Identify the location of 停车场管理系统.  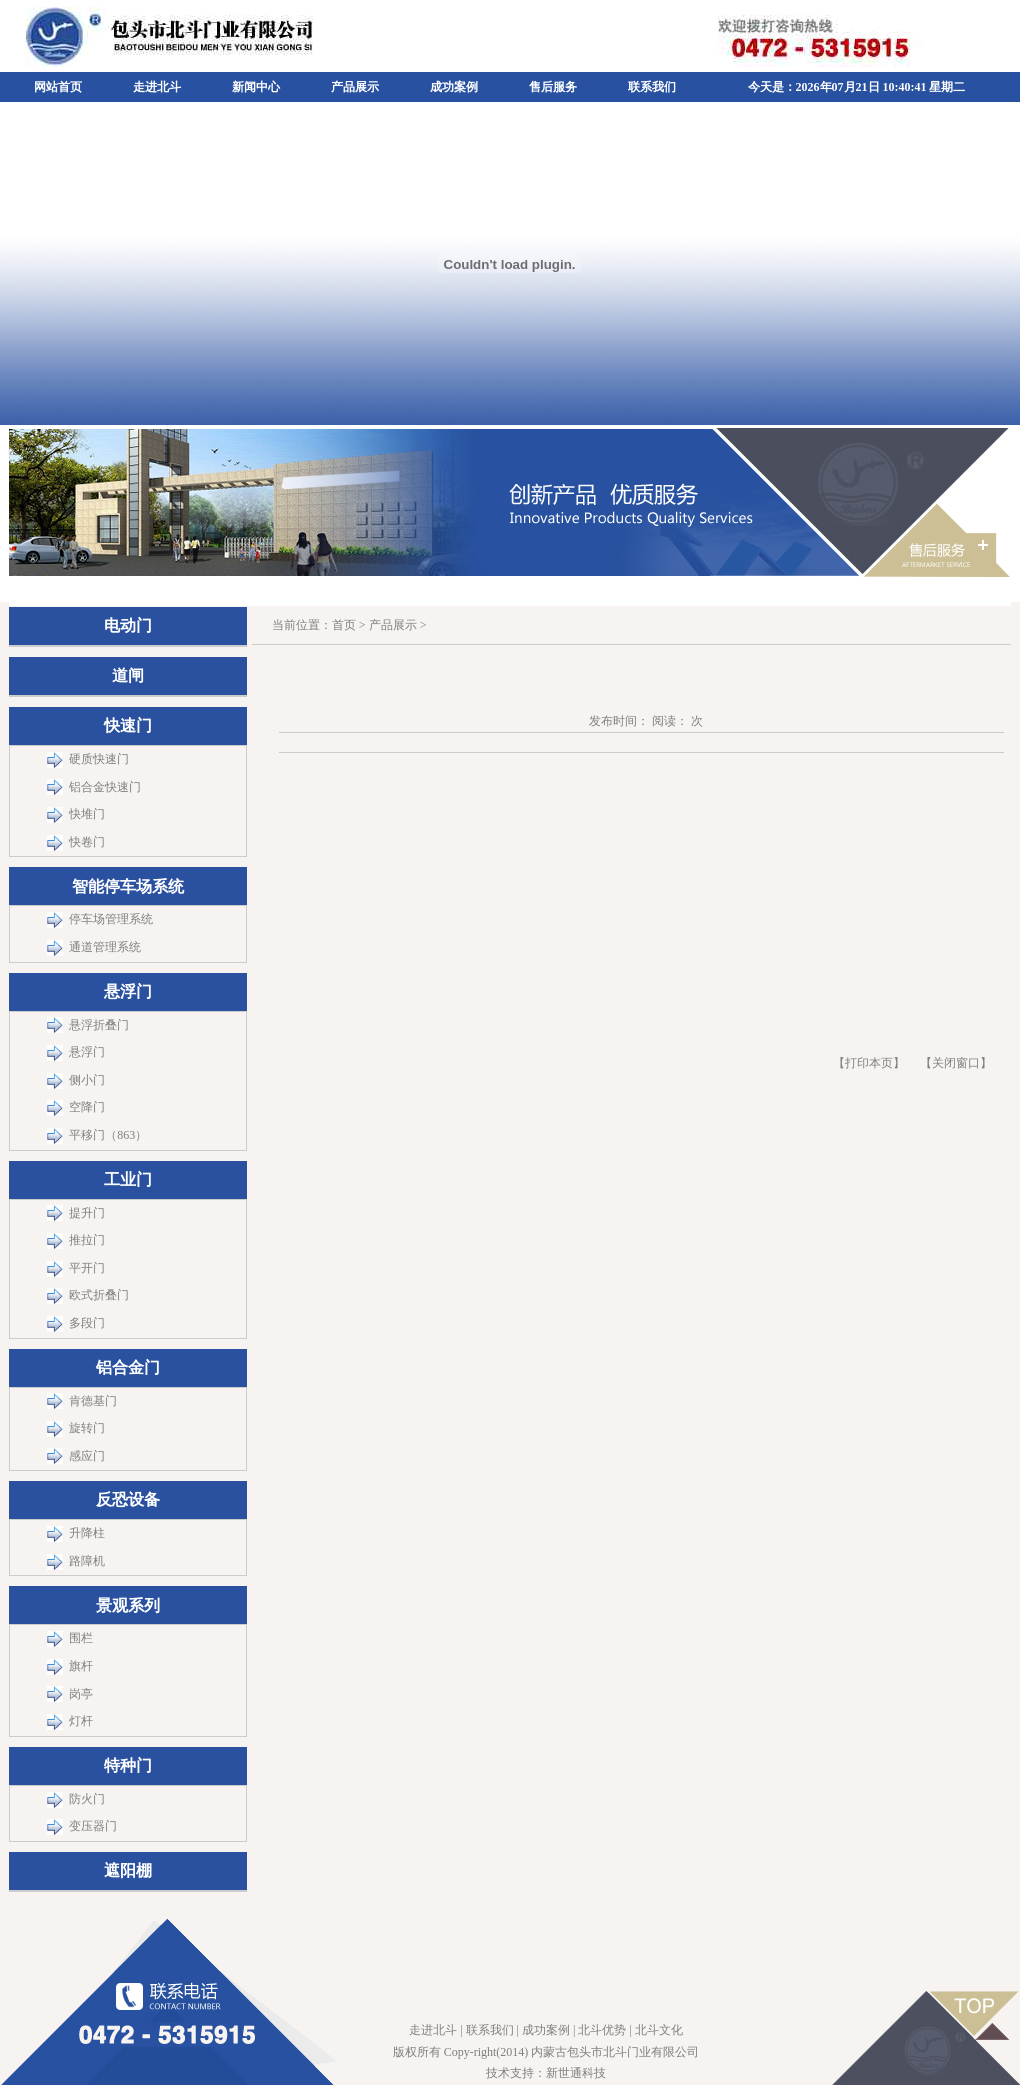
(111, 919).